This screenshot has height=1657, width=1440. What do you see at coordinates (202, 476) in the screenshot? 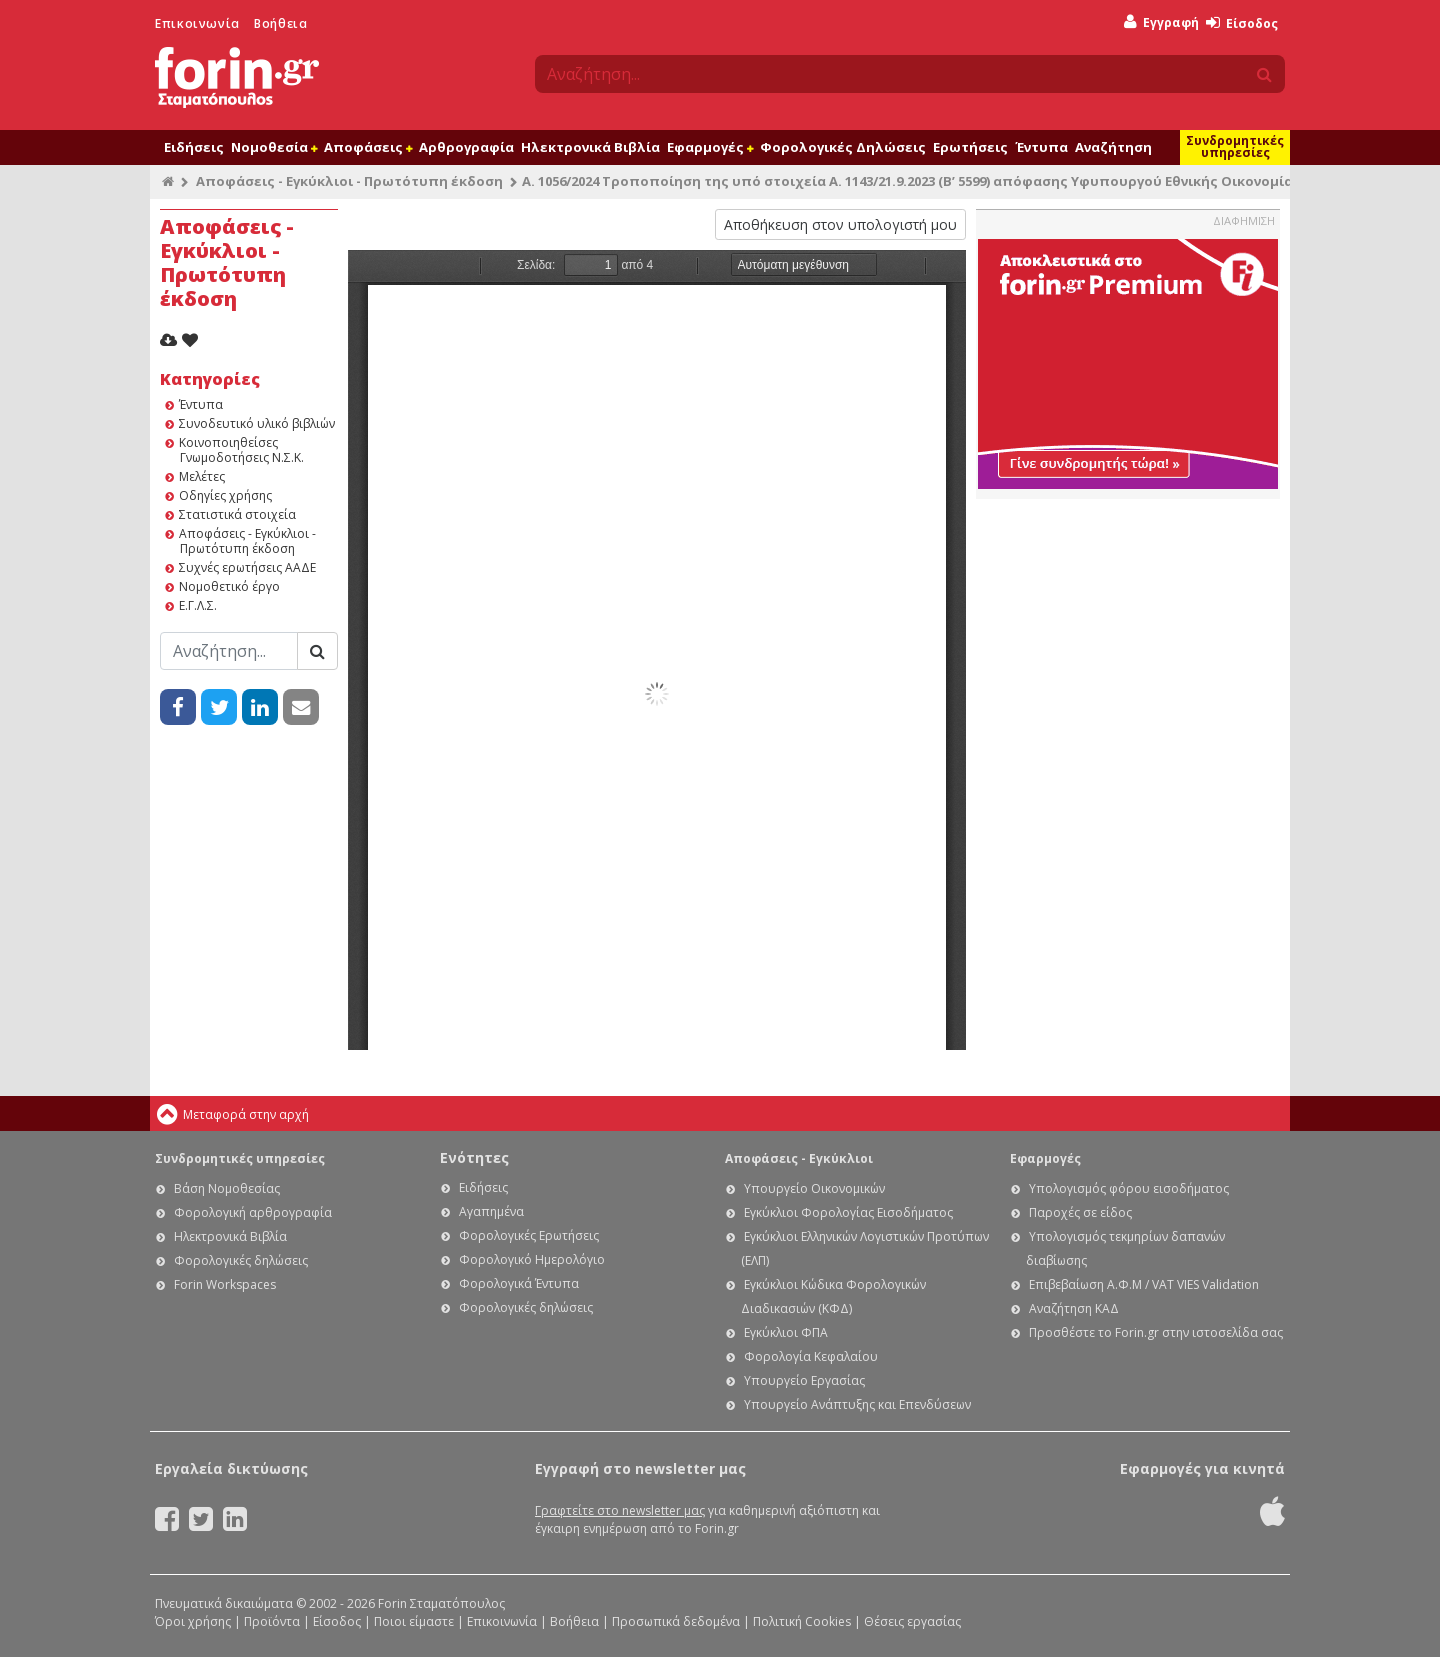
I see `Μελέτες` at bounding box center [202, 476].